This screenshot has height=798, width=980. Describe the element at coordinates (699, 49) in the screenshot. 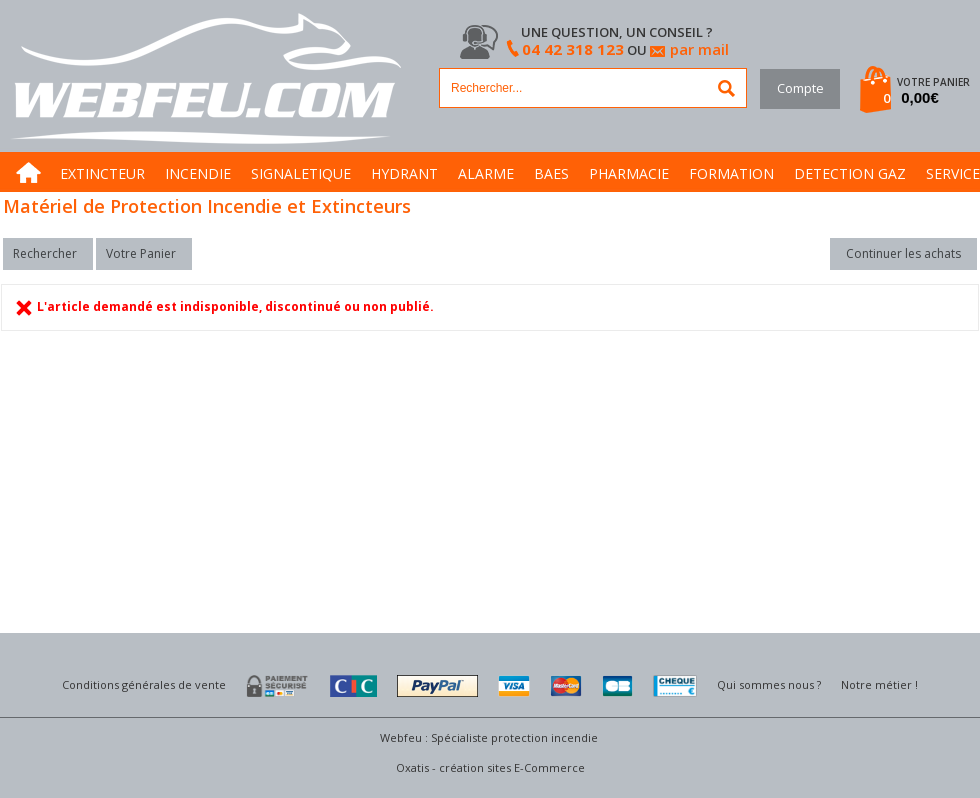

I see `par mail` at that location.